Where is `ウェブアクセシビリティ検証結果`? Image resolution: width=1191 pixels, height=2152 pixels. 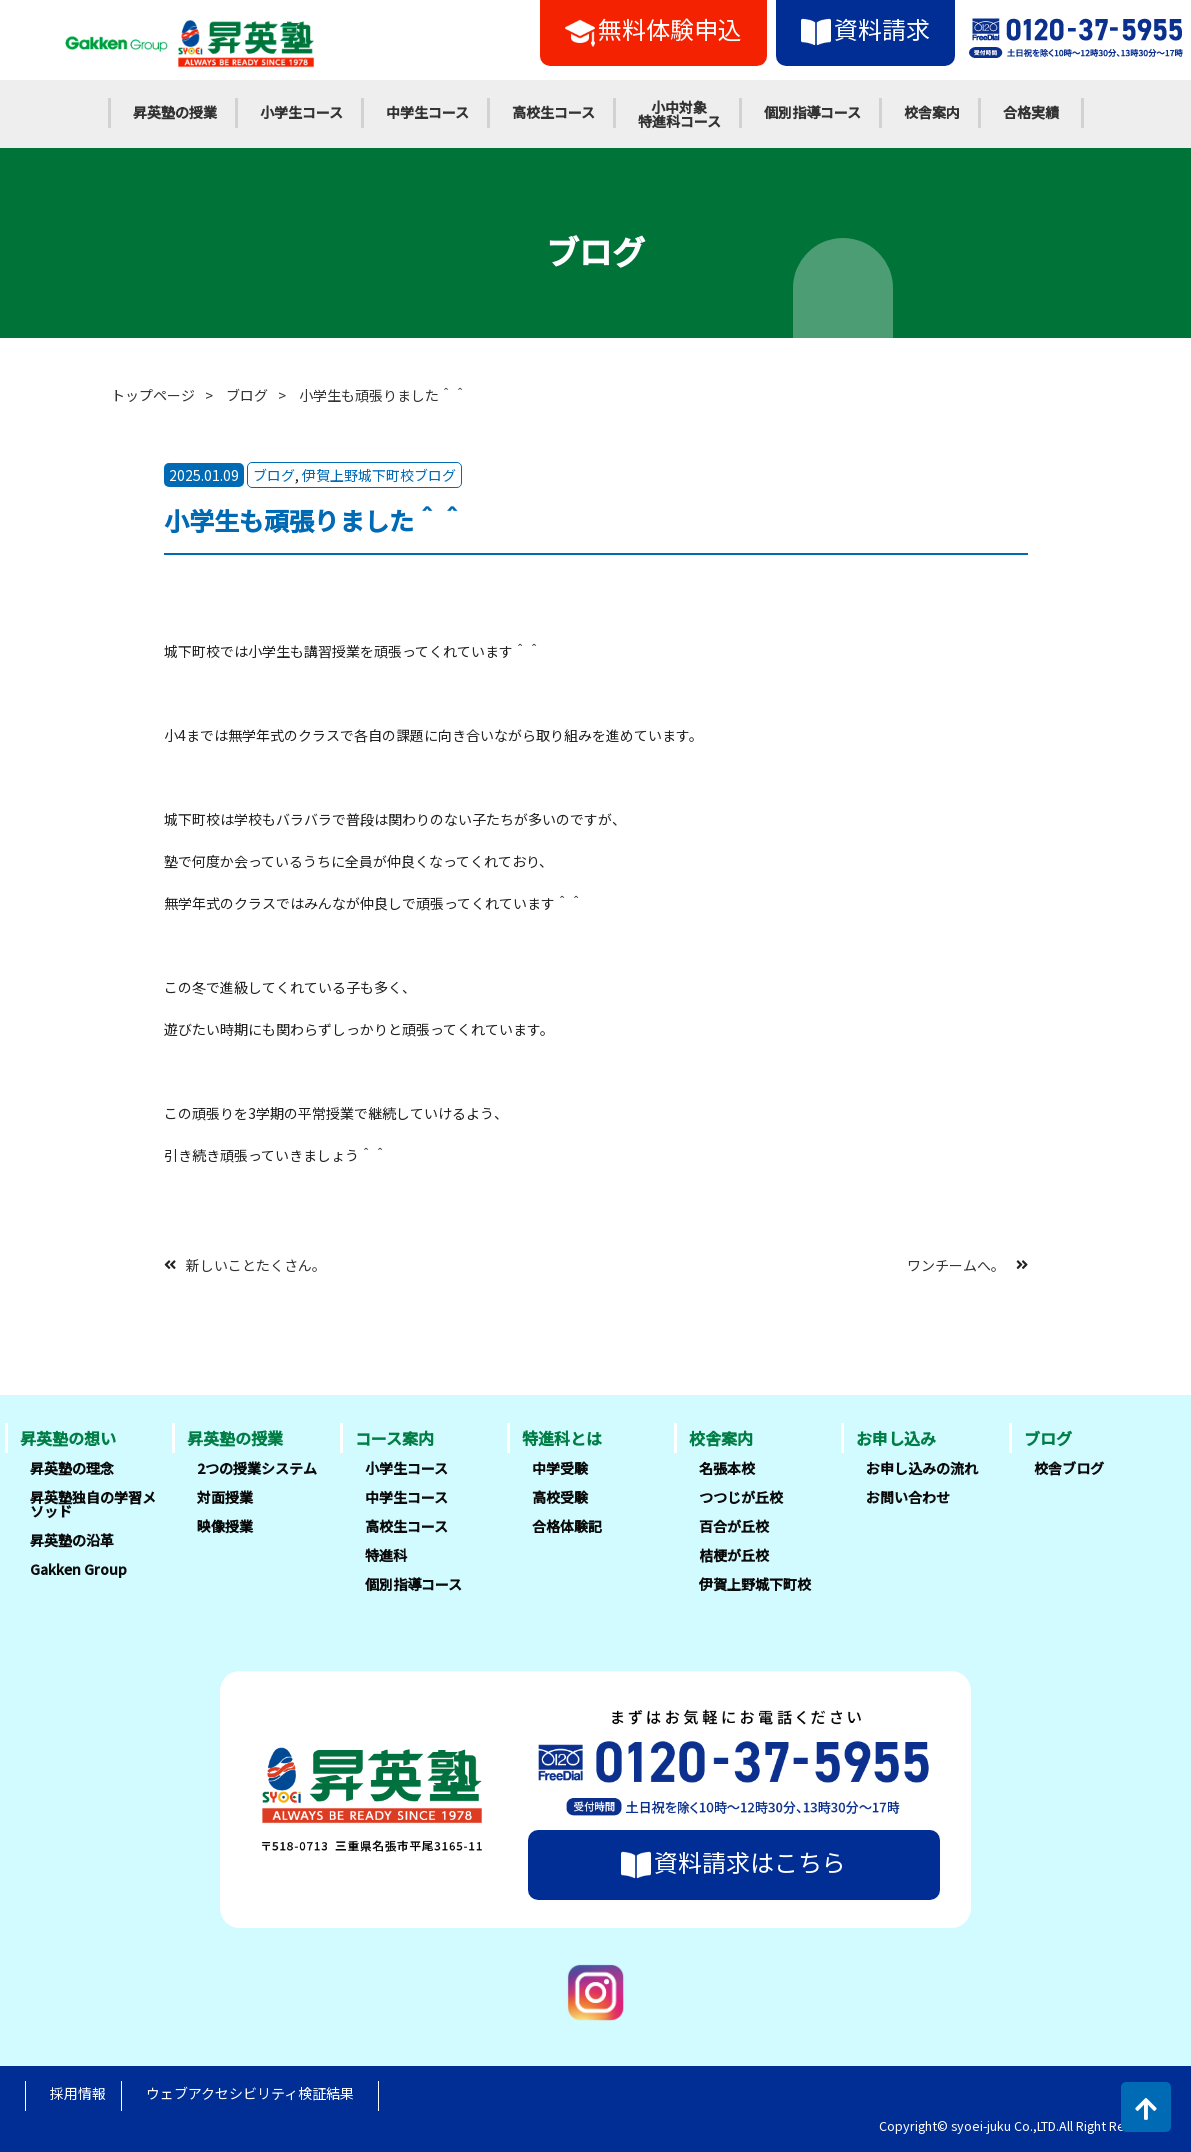 ウェブアクセシビリティ検証結果 is located at coordinates (250, 2093).